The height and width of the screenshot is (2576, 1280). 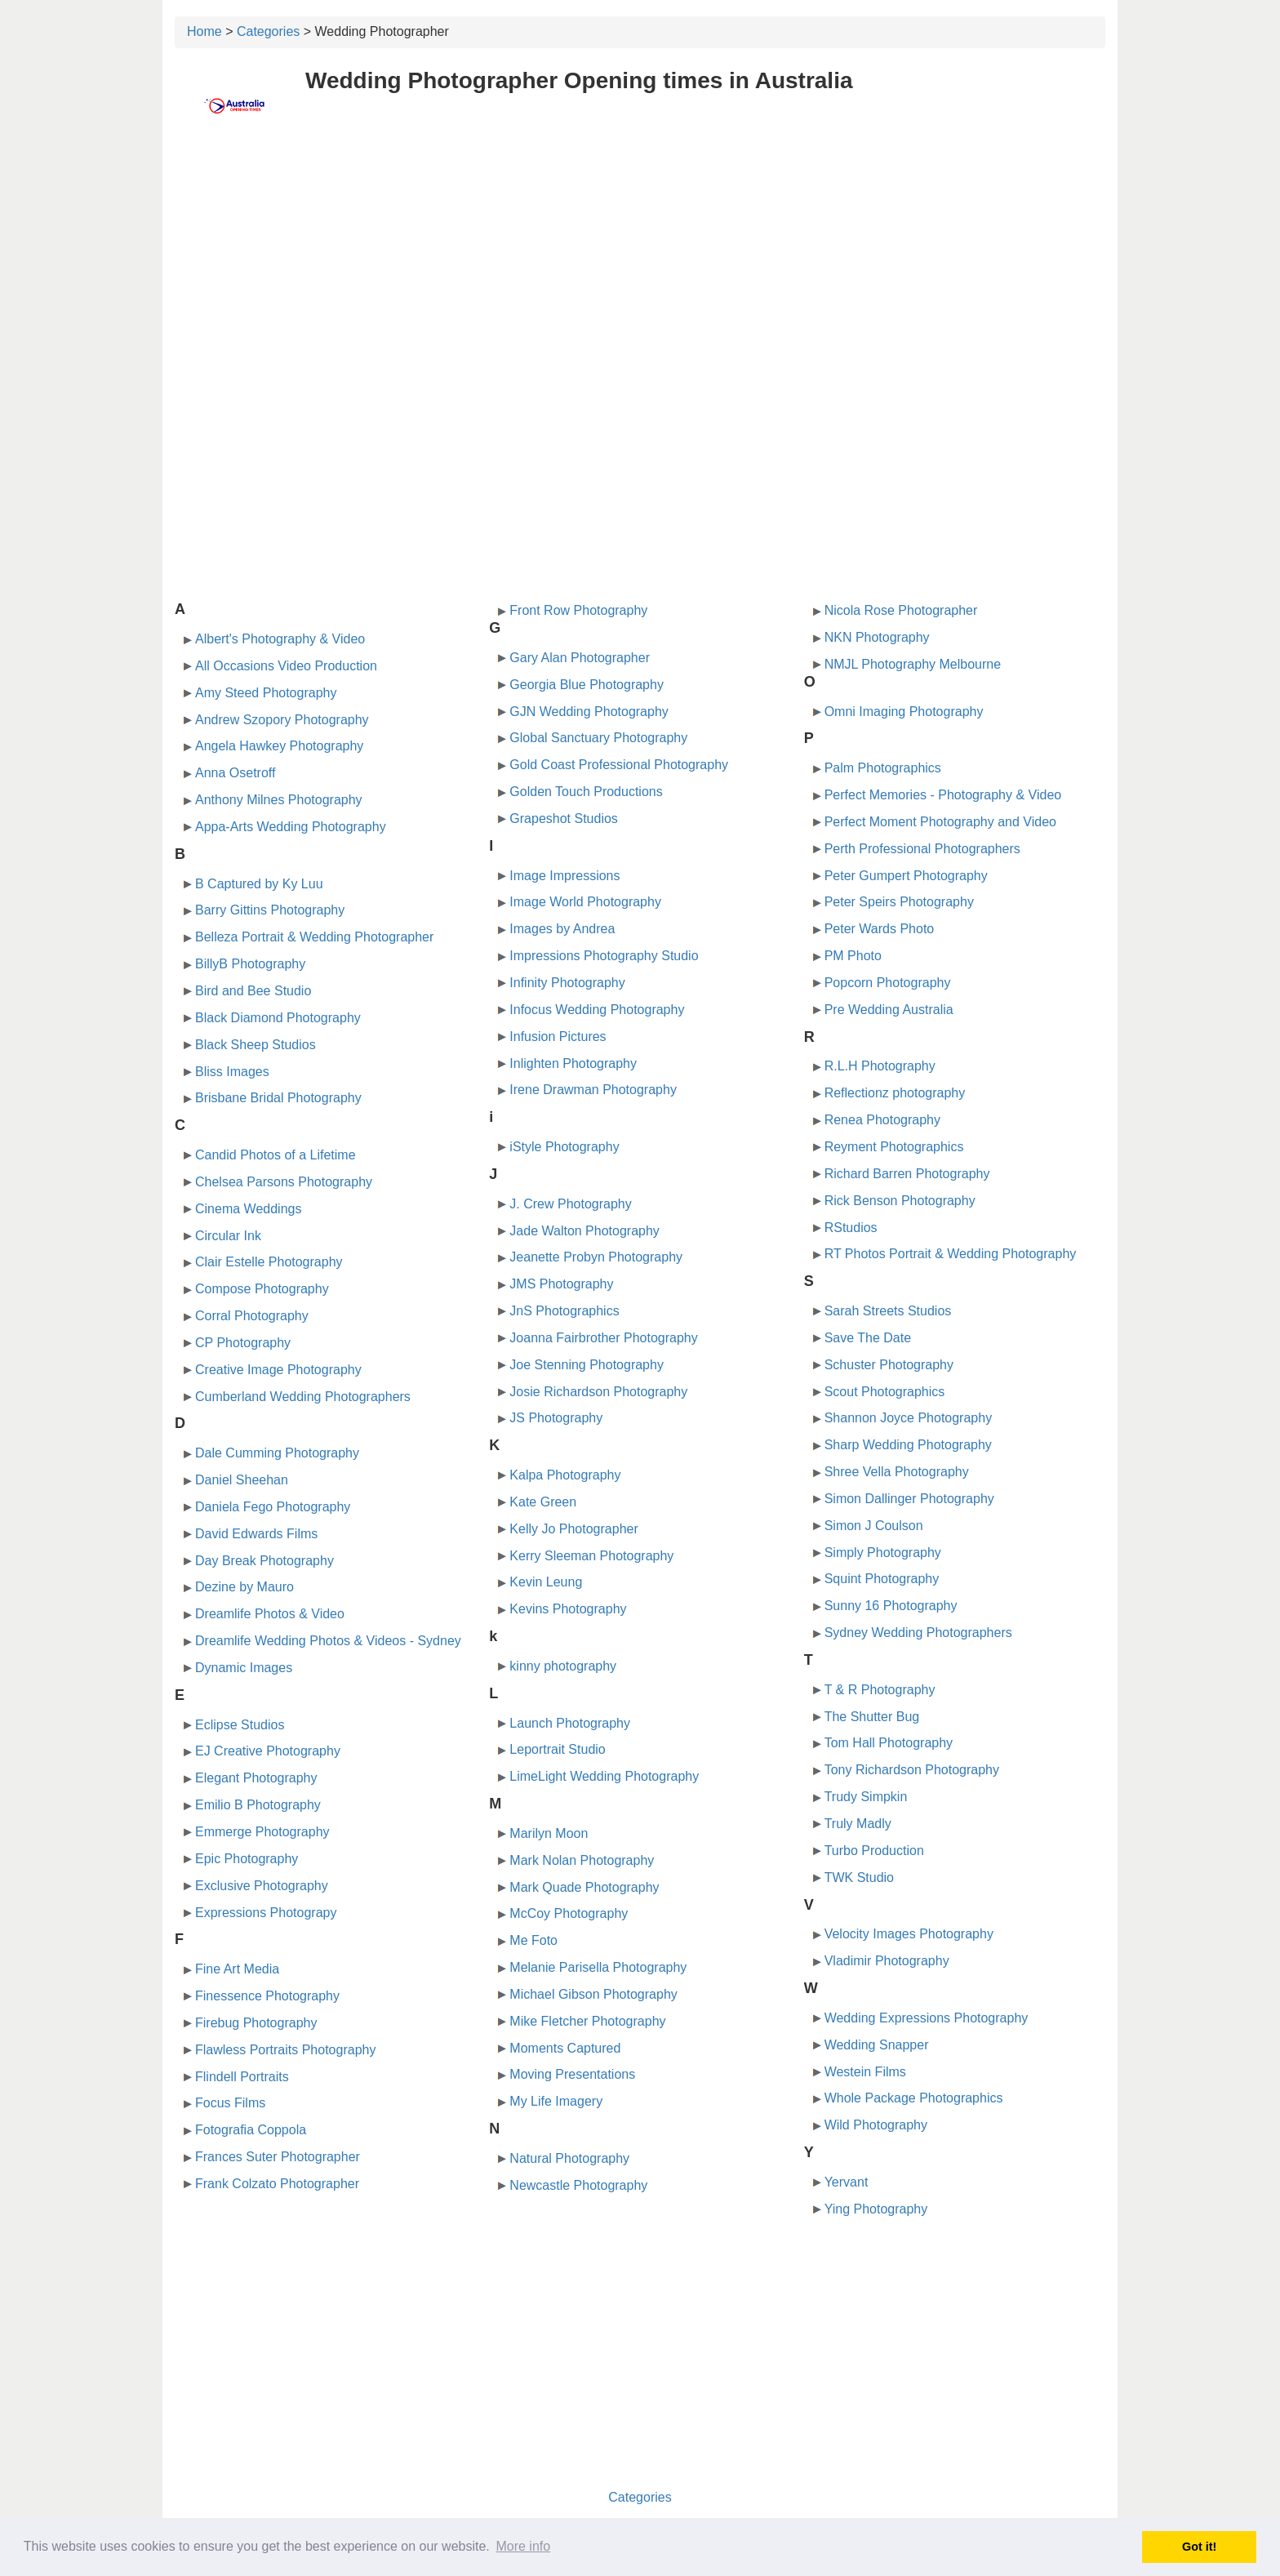 What do you see at coordinates (230, 2103) in the screenshot?
I see `Focus Films` at bounding box center [230, 2103].